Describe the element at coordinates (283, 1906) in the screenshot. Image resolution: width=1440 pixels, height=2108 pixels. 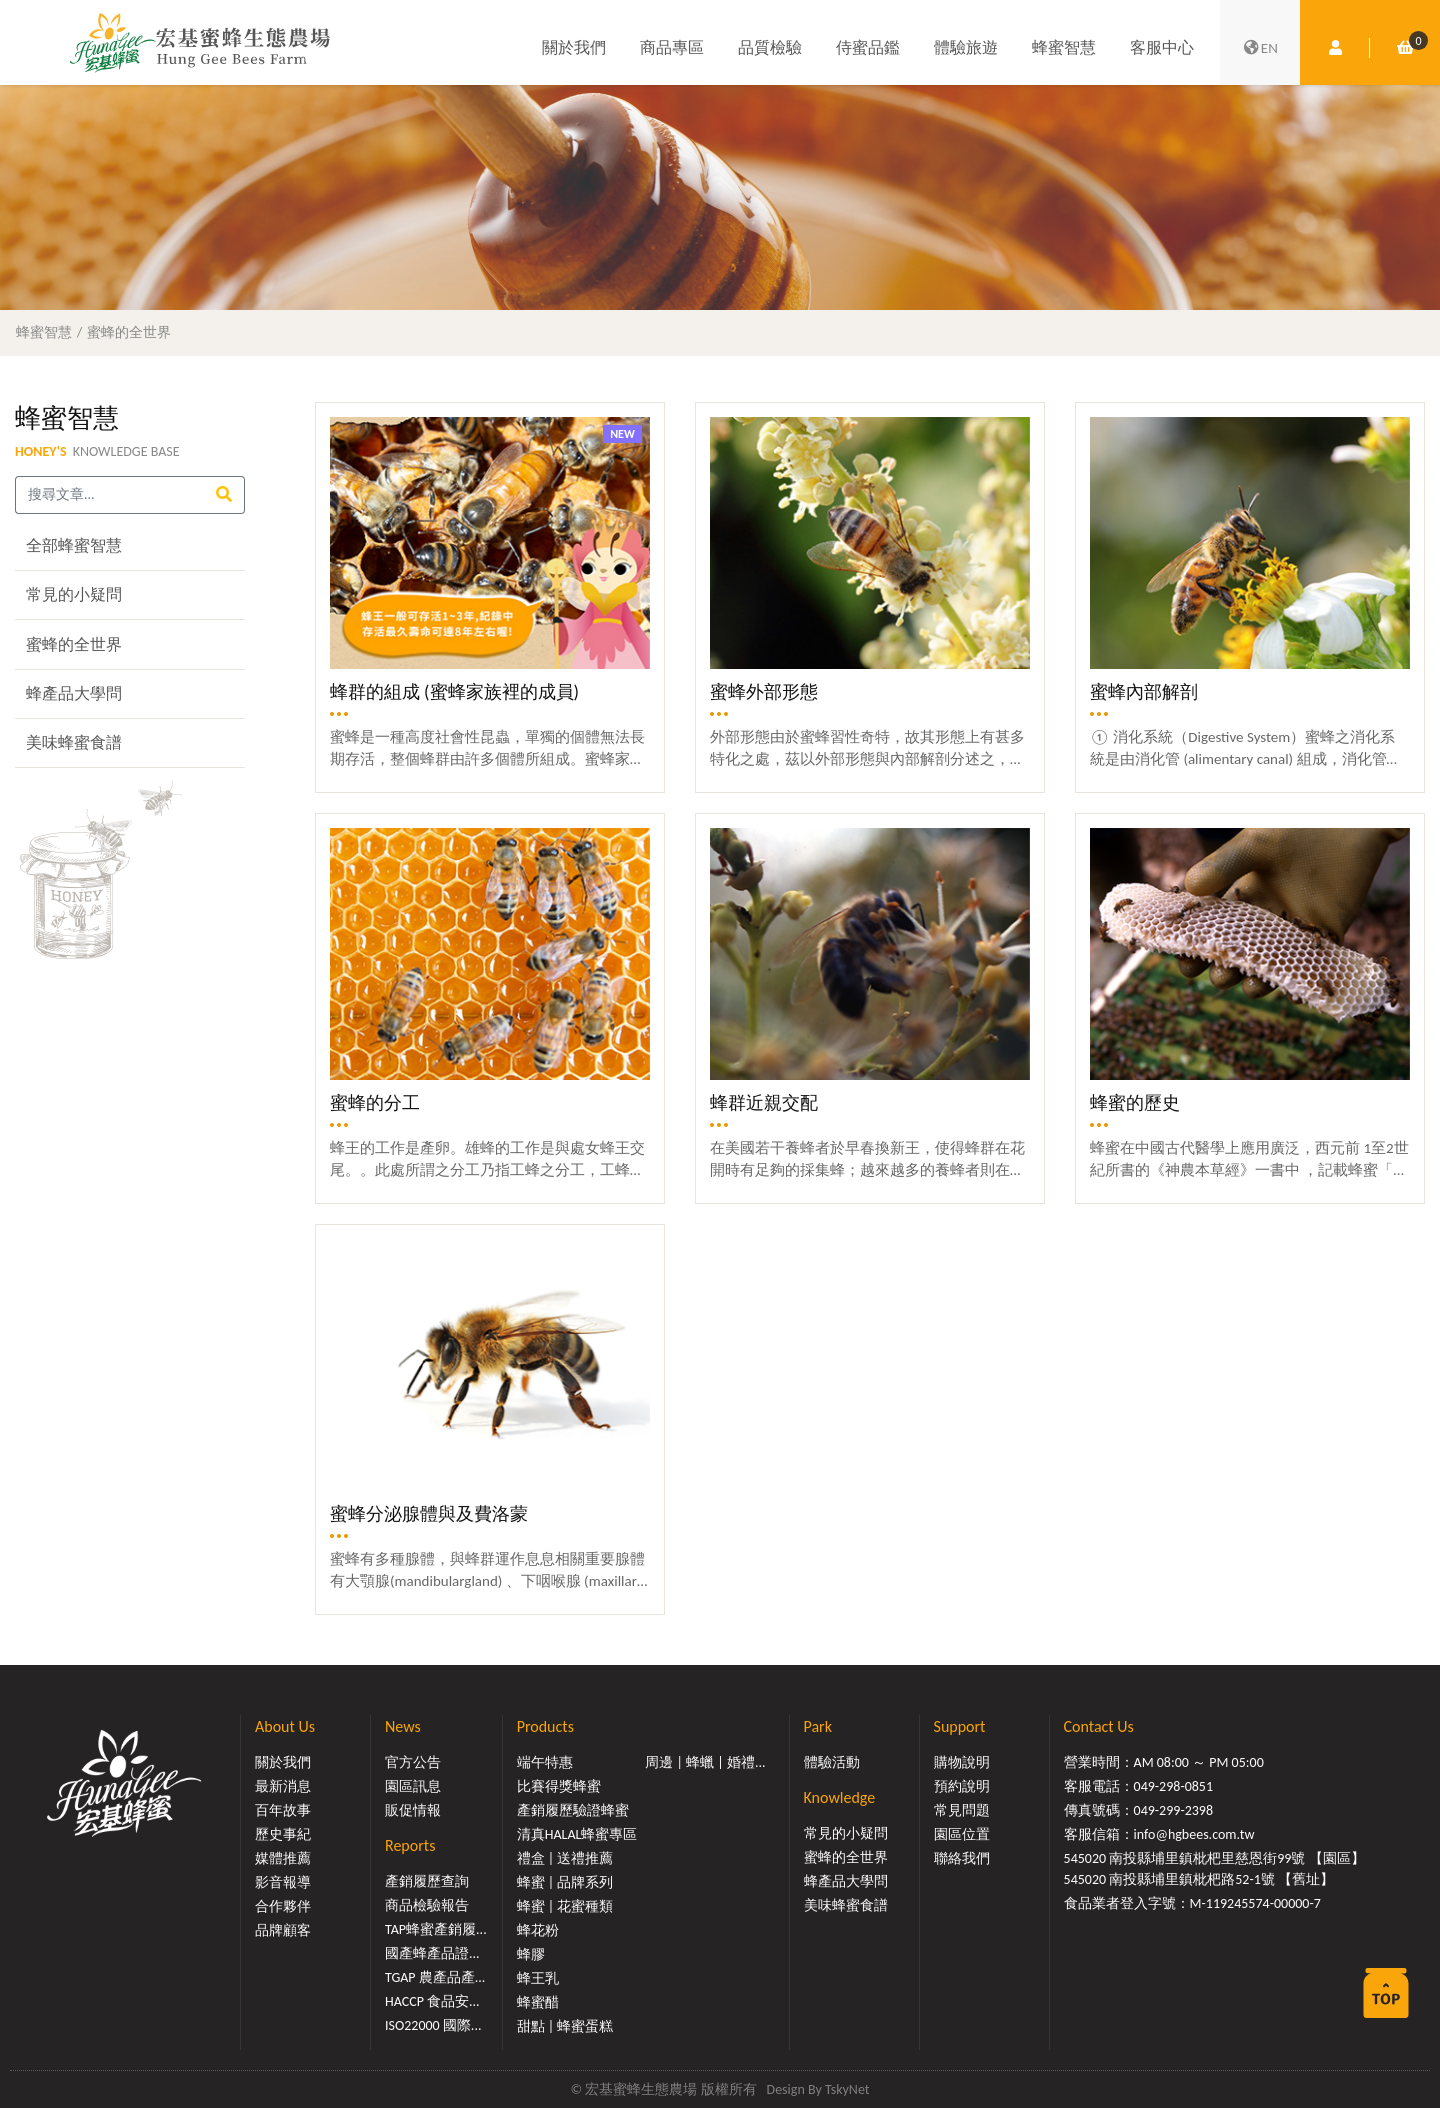
I see `合作夥伴` at that location.